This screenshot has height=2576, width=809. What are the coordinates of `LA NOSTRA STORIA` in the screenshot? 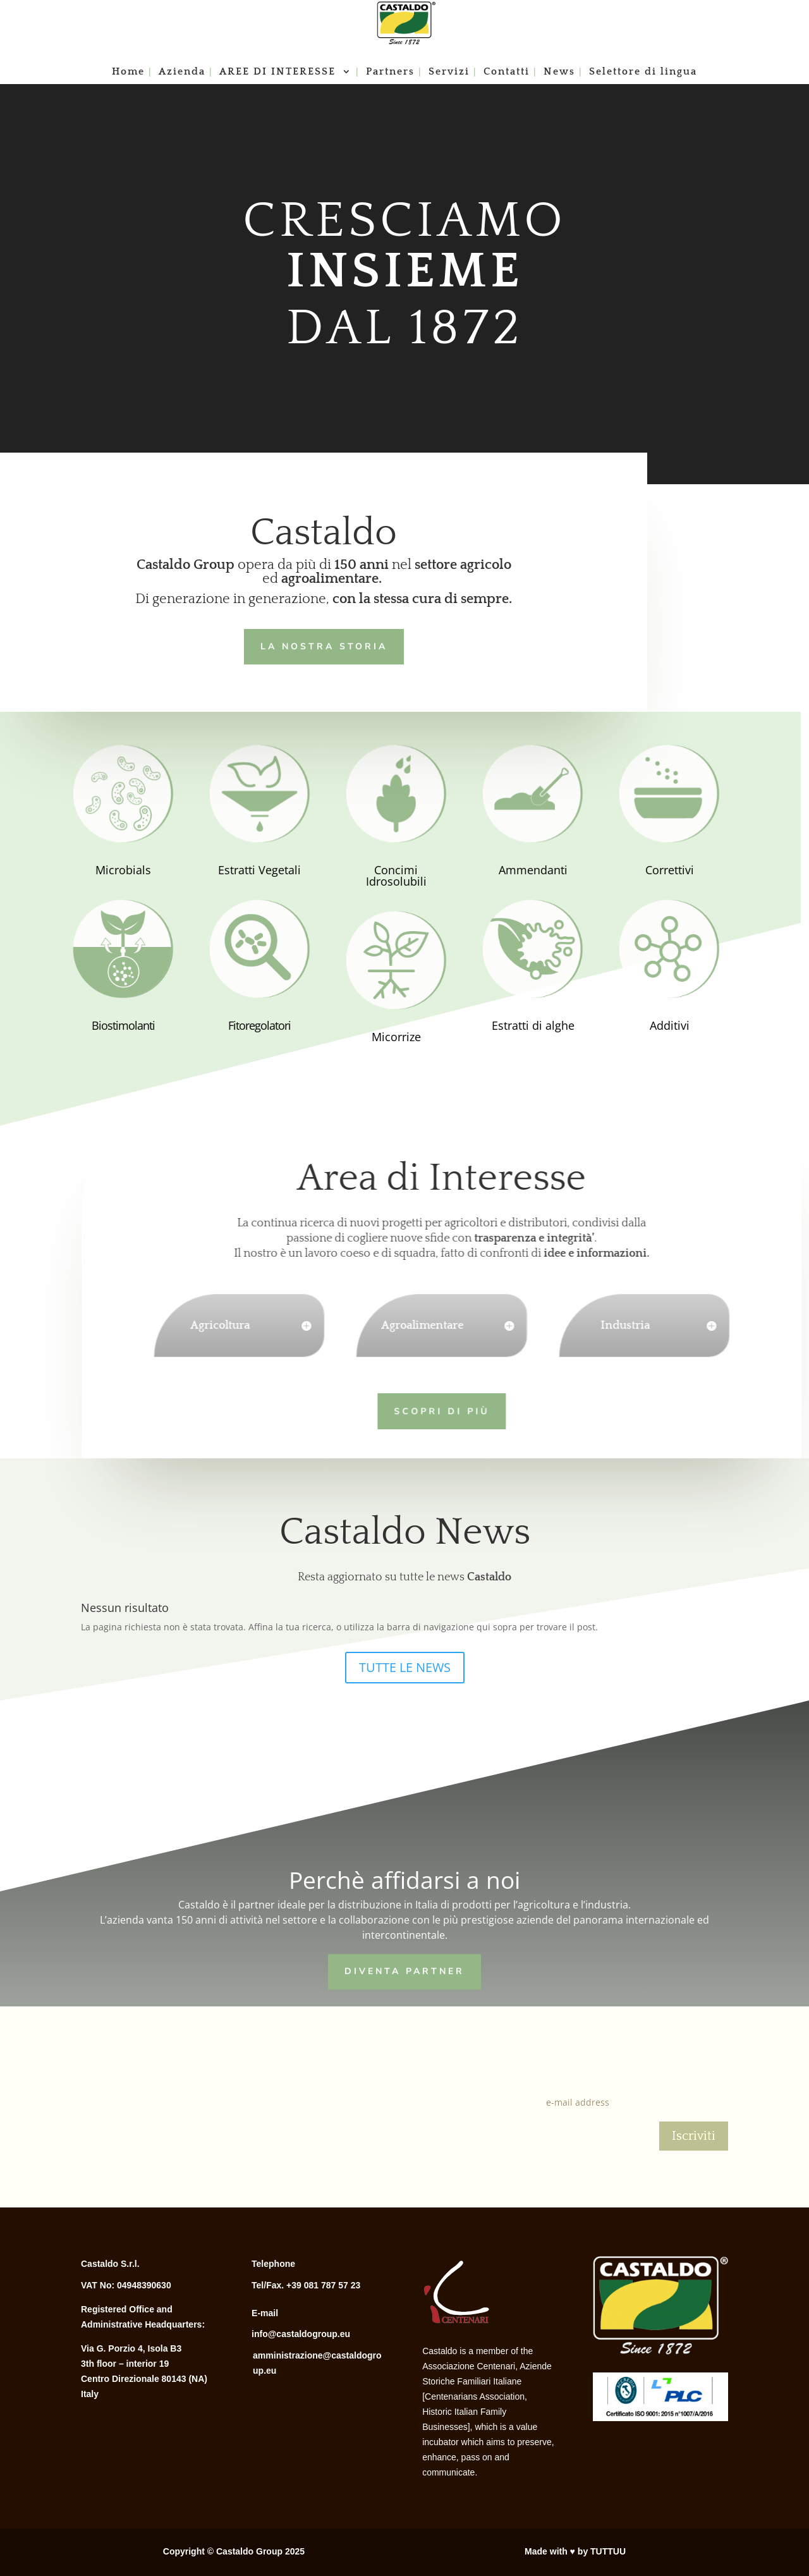 It's located at (318, 645).